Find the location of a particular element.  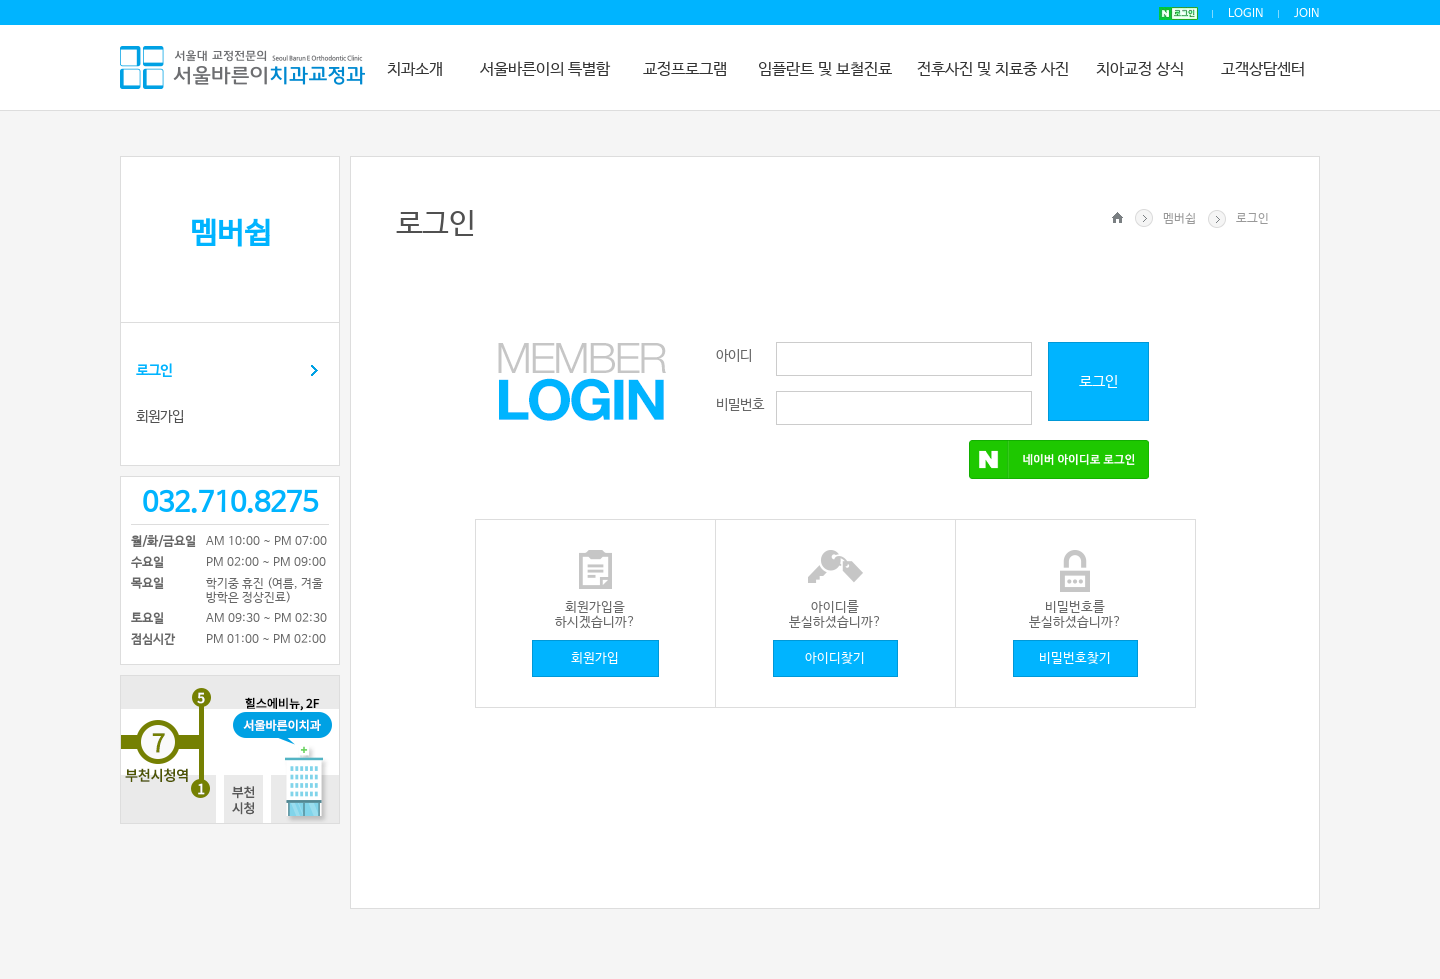

회원가입 is located at coordinates (160, 417).